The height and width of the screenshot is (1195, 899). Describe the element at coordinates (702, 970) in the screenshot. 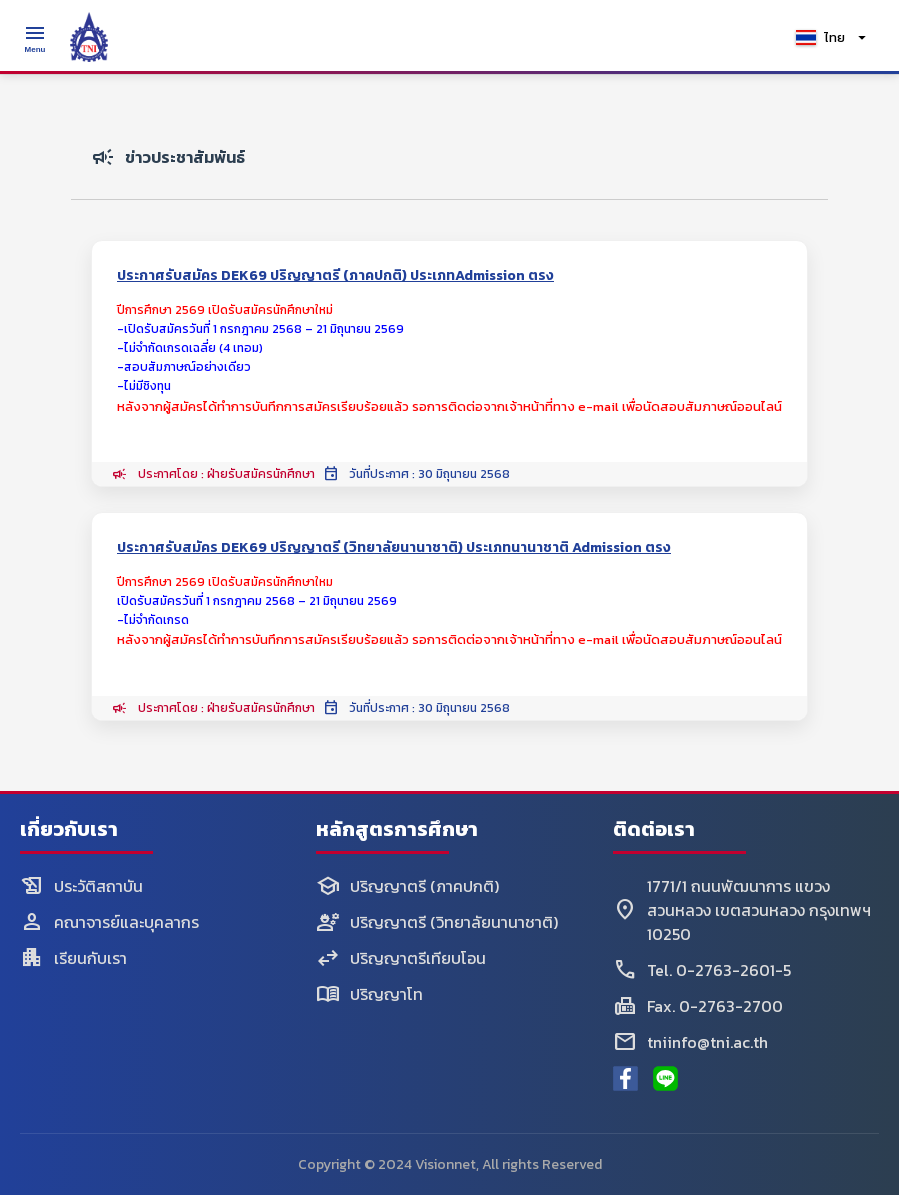

I see `Tel. 0-2763-2601-5` at that location.